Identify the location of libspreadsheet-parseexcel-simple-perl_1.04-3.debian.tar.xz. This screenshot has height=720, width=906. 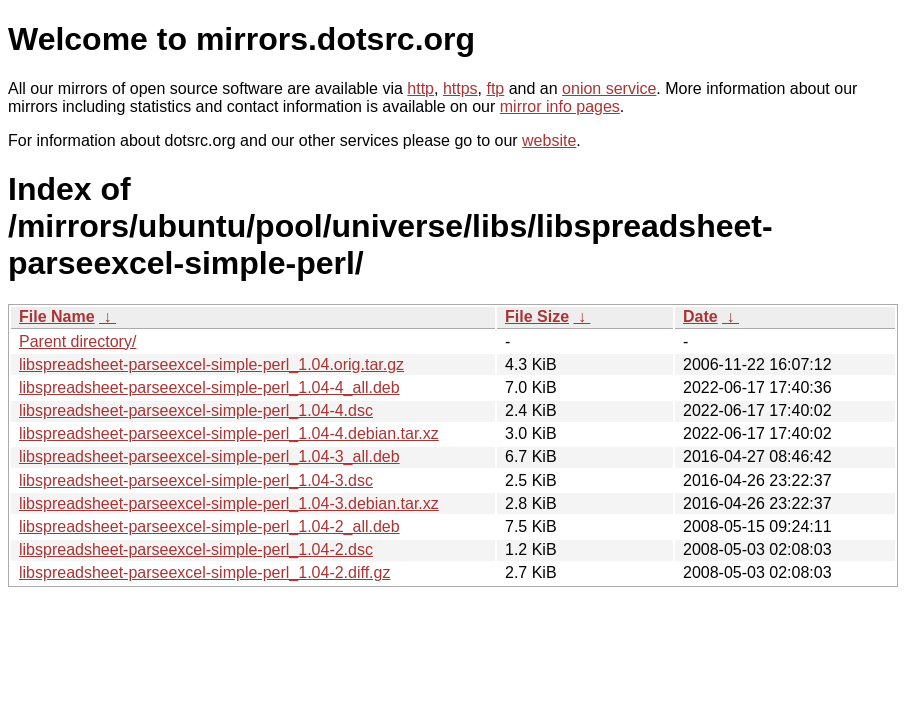
(229, 503).